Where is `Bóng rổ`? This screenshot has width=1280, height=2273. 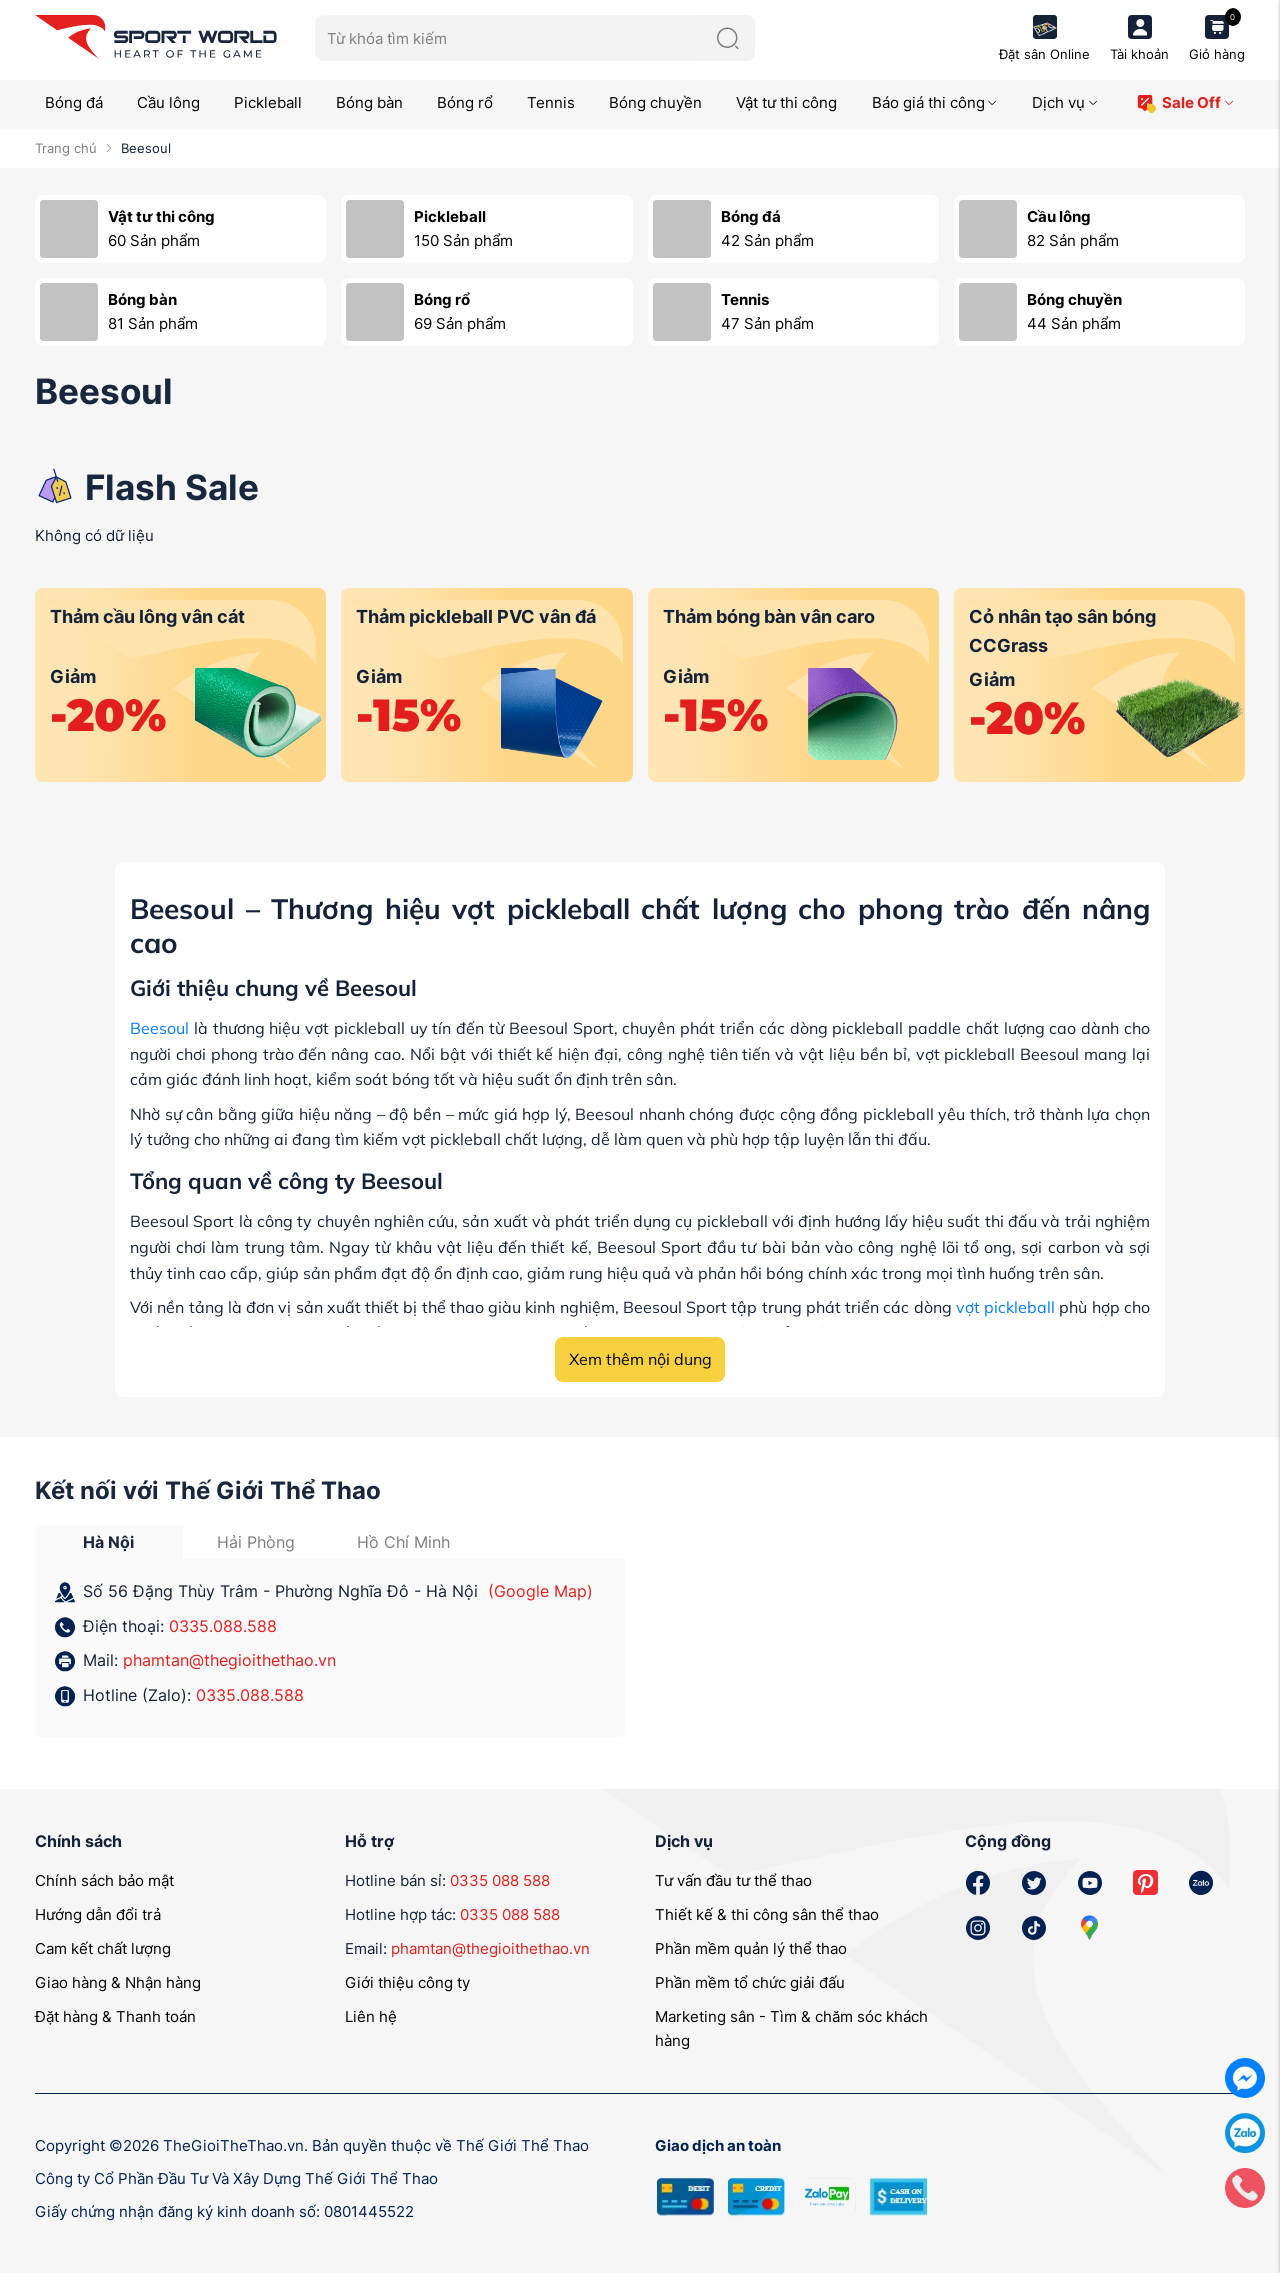
Bóng rổ is located at coordinates (465, 102).